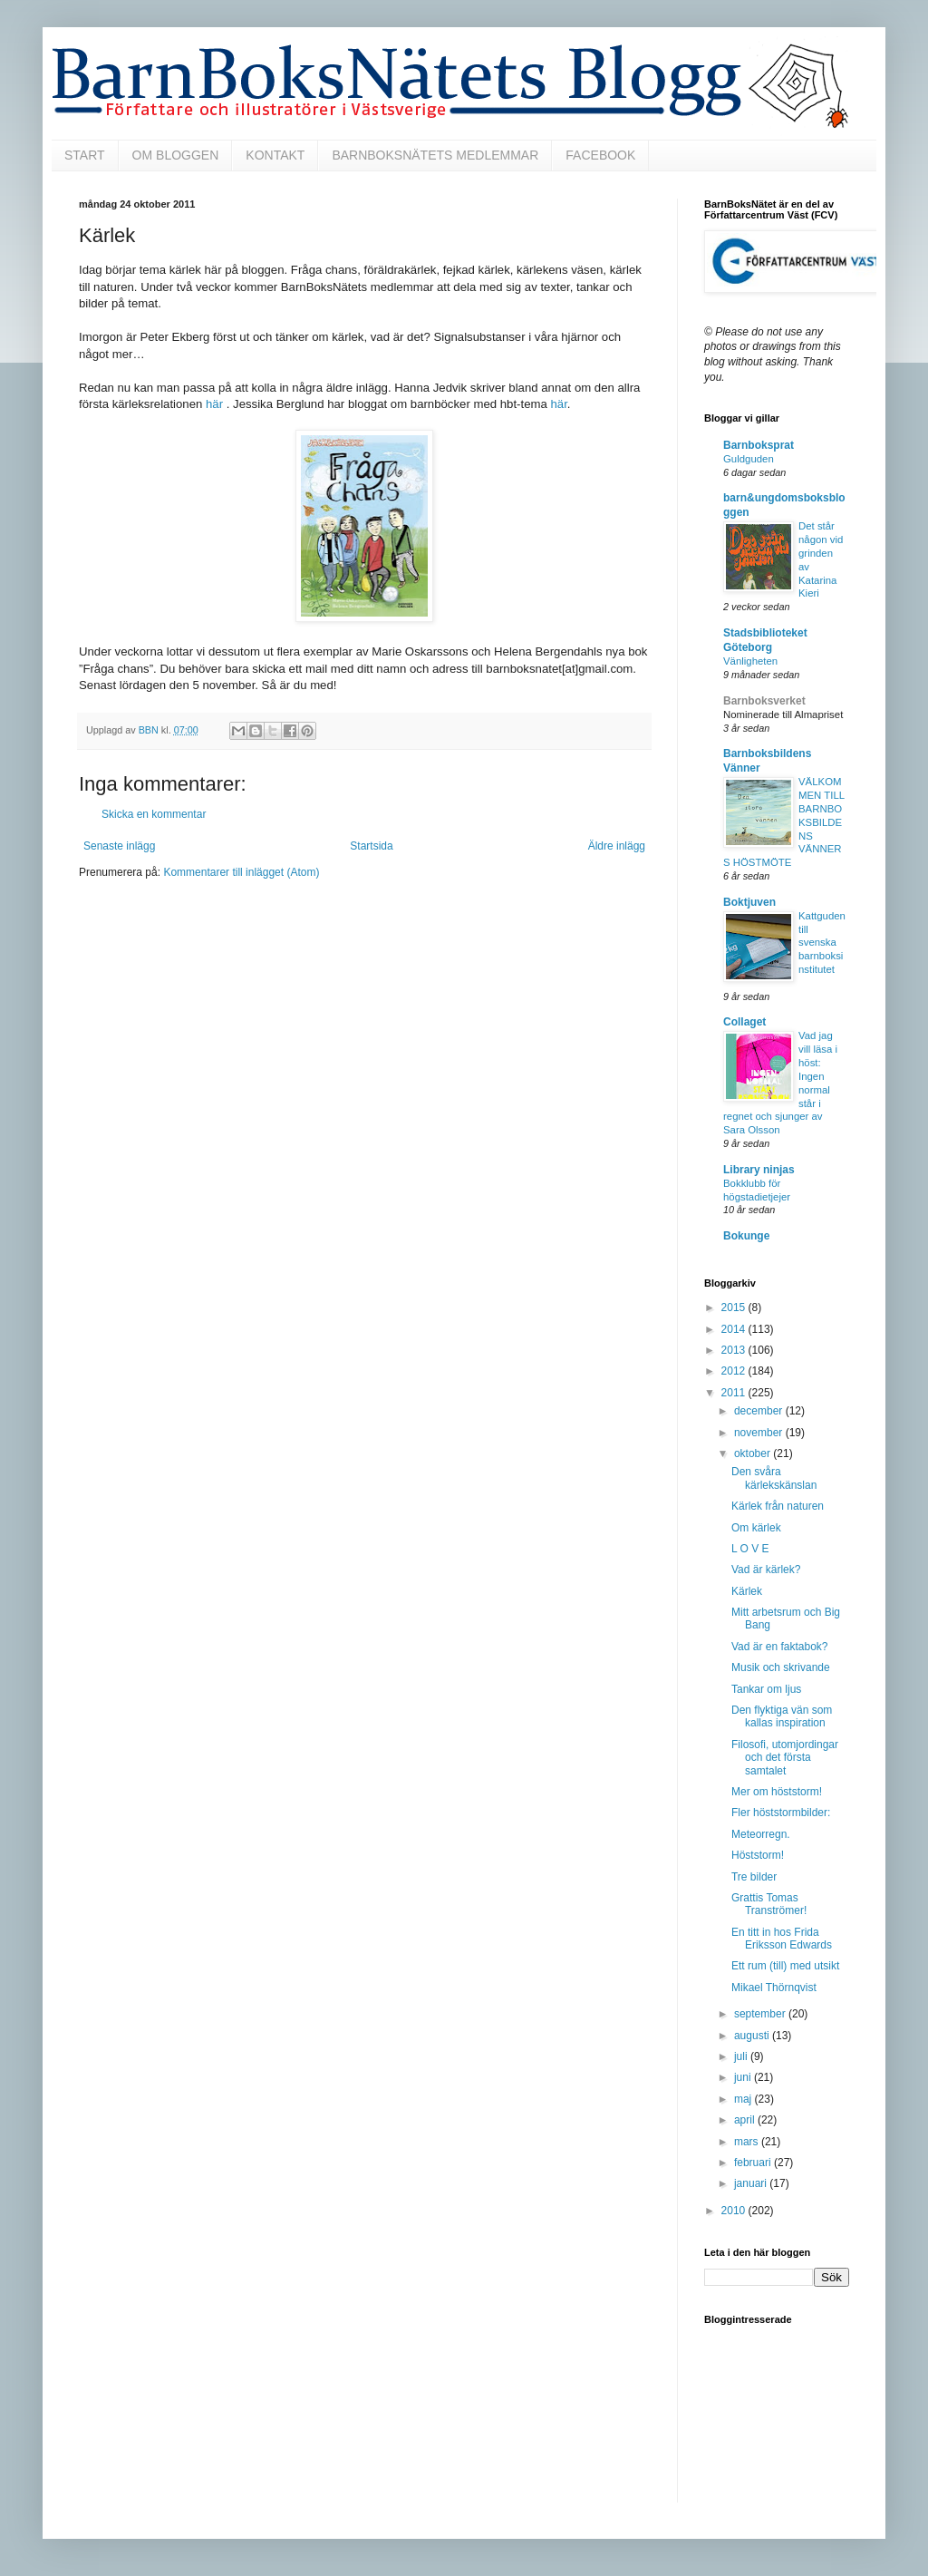  I want to click on Tankar om ljus, so click(766, 1689).